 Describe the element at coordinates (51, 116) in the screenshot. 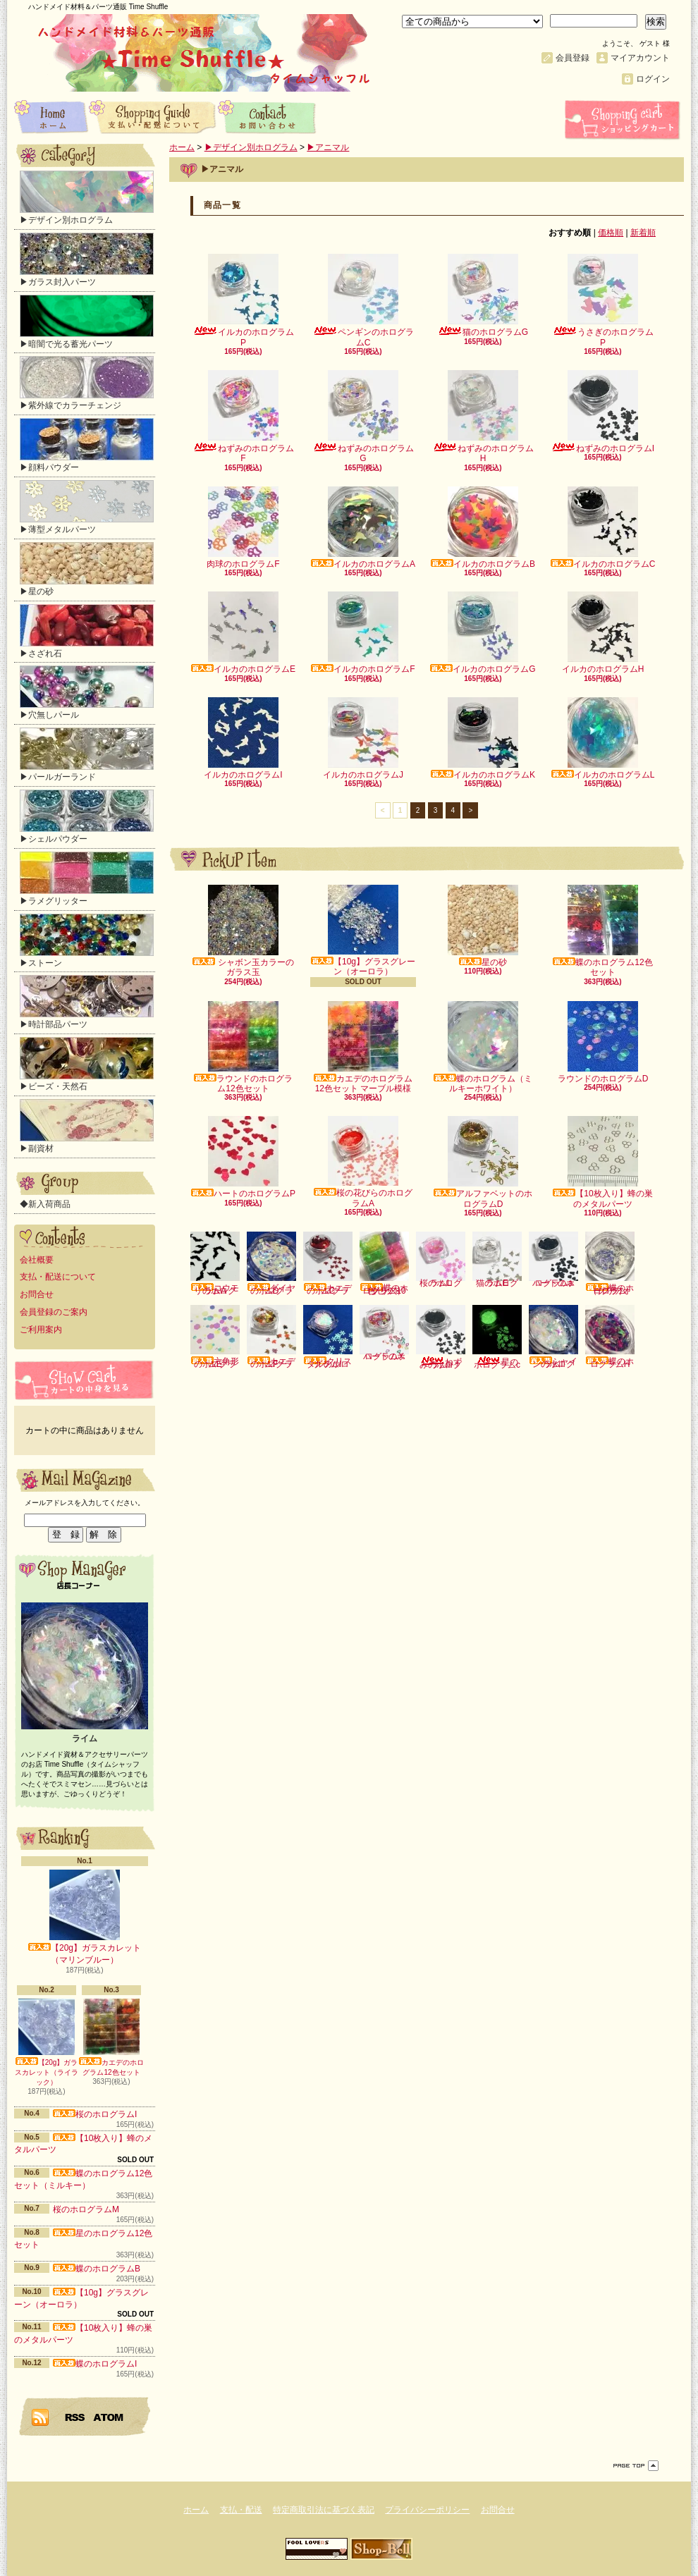

I see `ホーム` at that location.